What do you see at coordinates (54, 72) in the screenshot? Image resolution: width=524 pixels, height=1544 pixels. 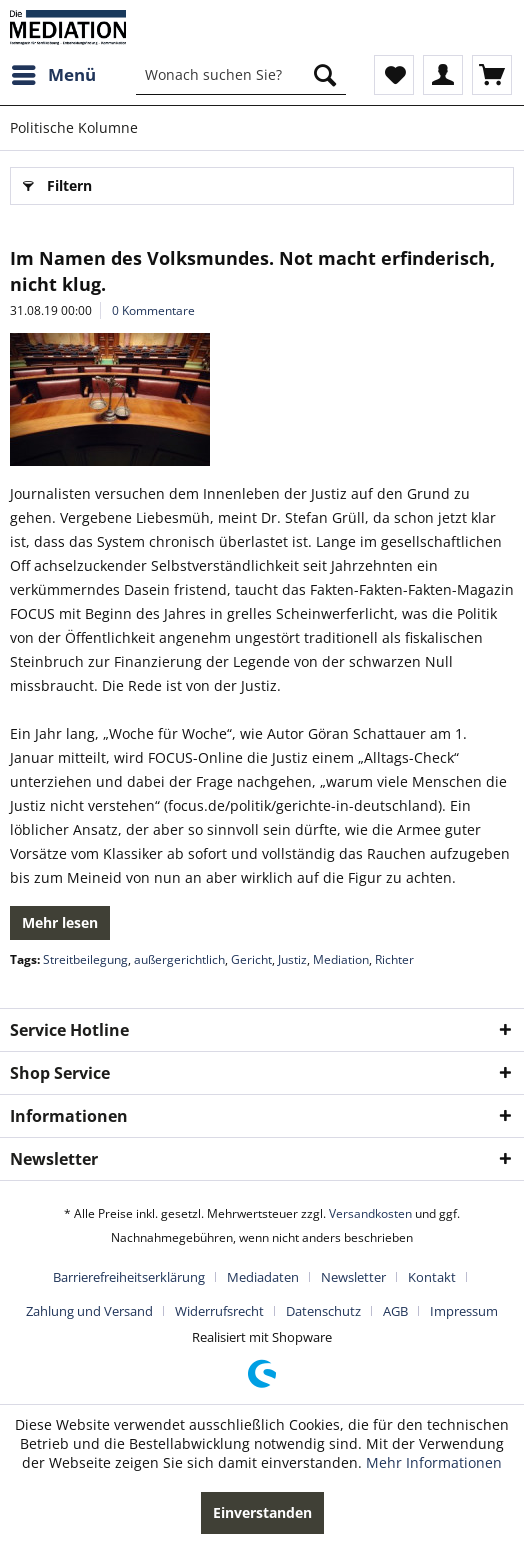 I see `Menü` at bounding box center [54, 72].